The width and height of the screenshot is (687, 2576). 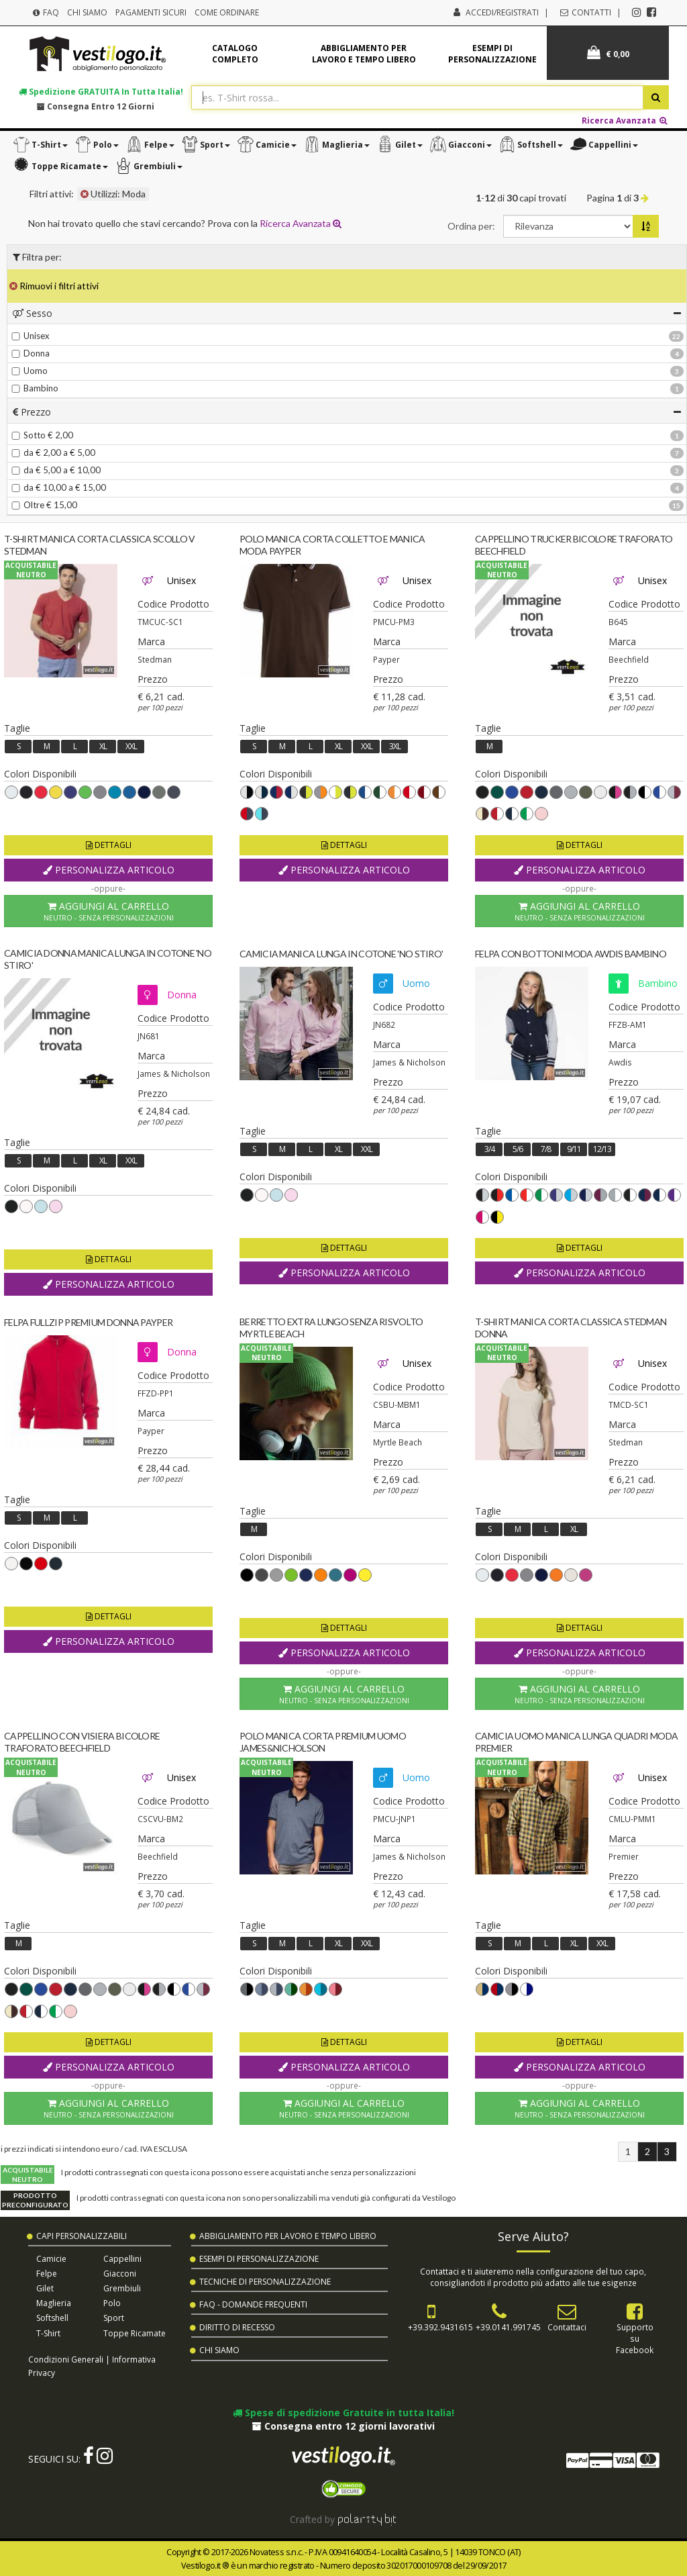 What do you see at coordinates (122, 2288) in the screenshot?
I see `Grembiuli` at bounding box center [122, 2288].